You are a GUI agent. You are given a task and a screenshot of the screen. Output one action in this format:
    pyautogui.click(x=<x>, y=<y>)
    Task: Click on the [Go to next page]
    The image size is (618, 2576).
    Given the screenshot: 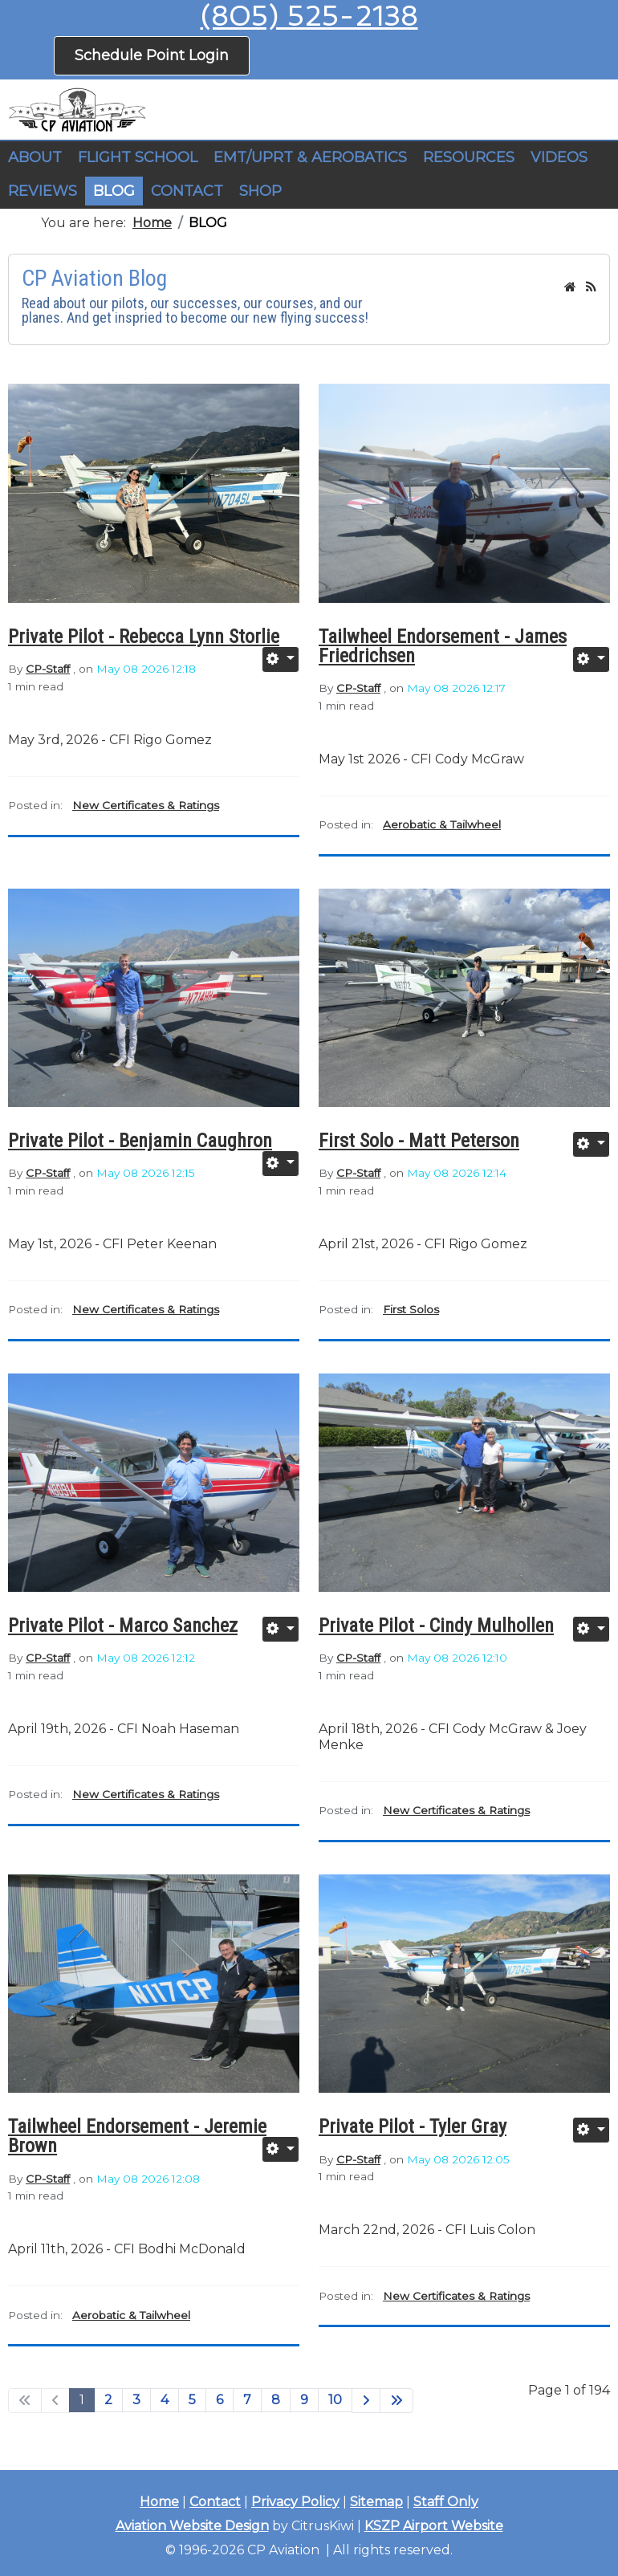 What is the action you would take?
    pyautogui.click(x=366, y=2400)
    